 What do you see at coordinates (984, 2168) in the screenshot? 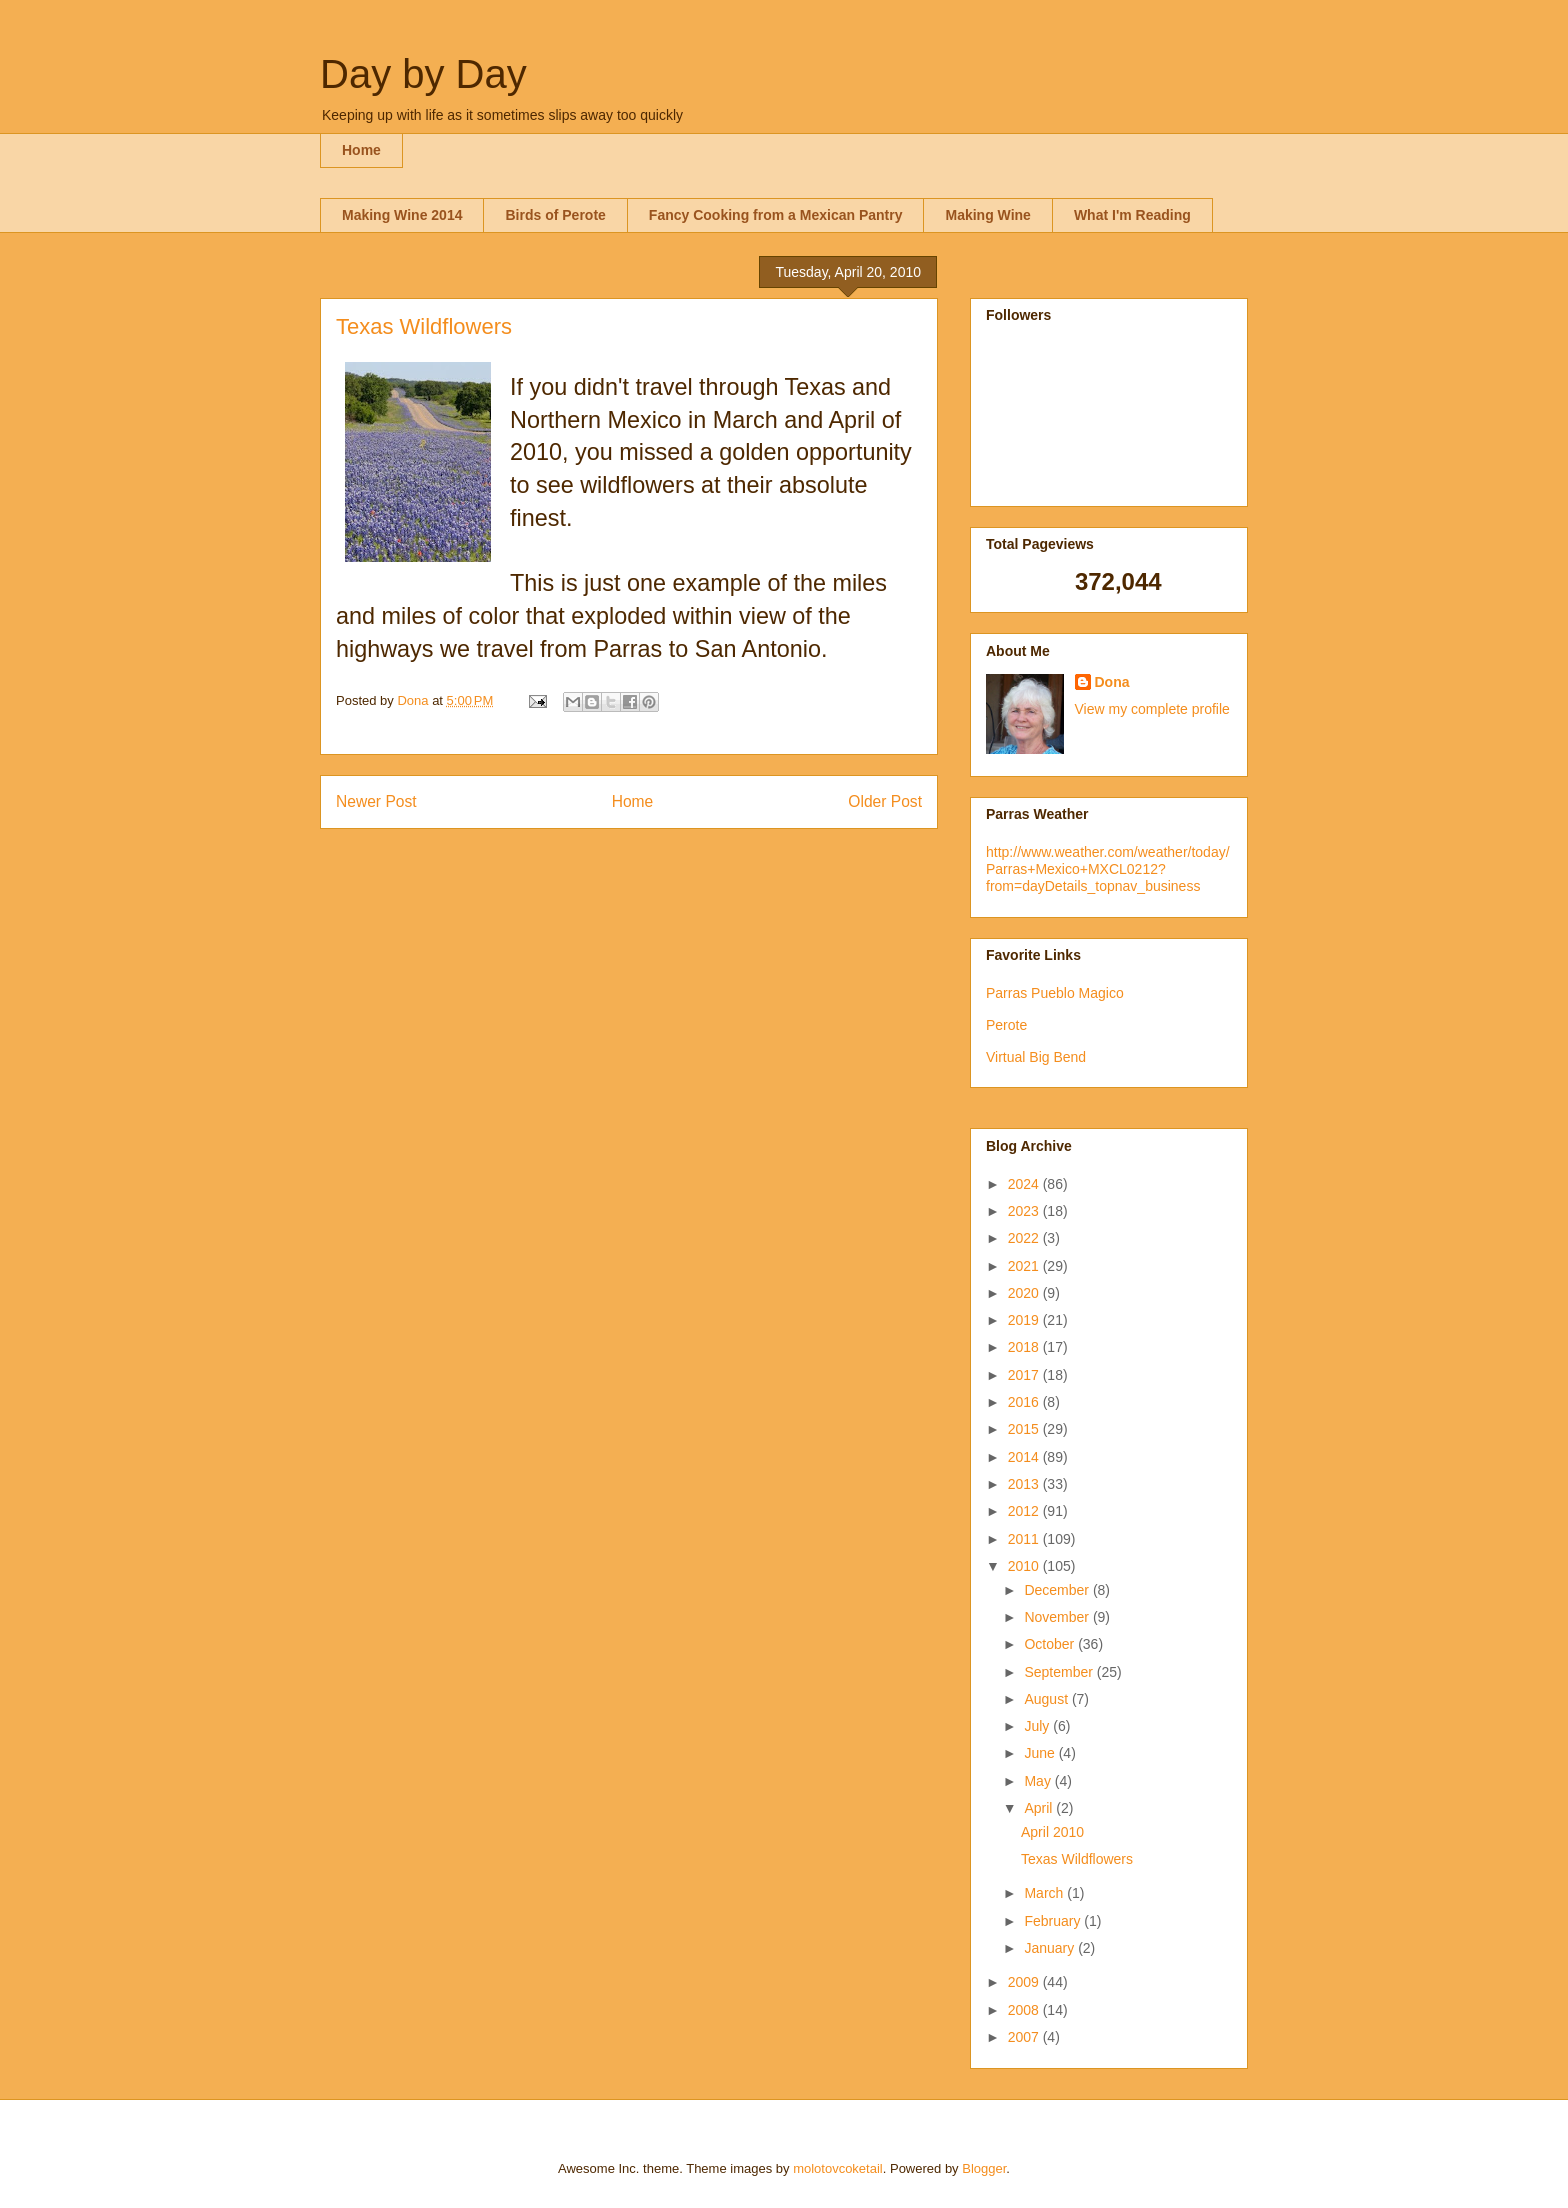
I see `Blogger` at bounding box center [984, 2168].